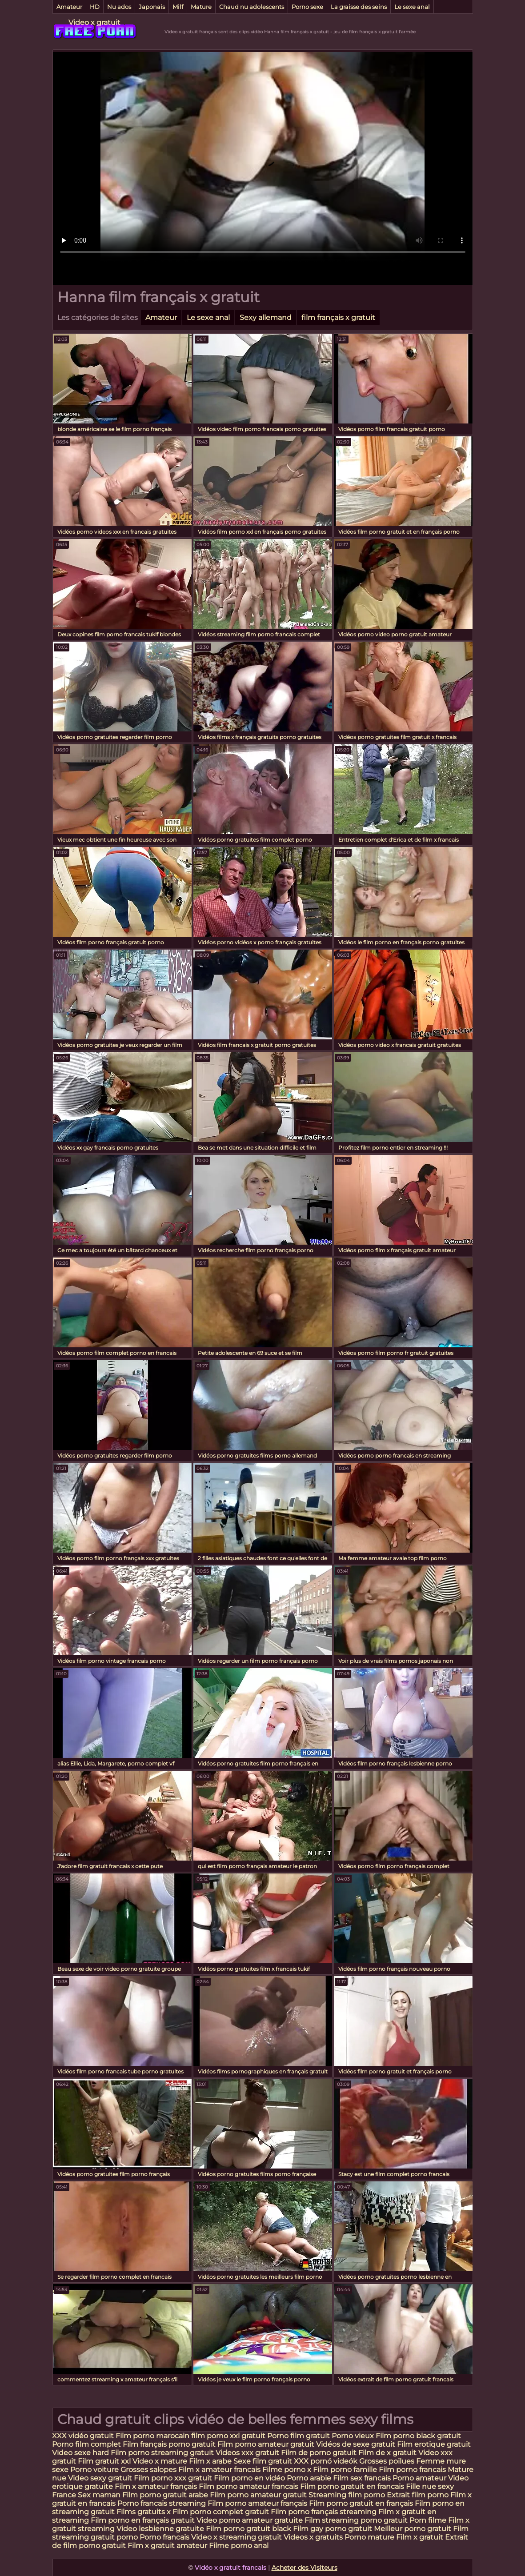 The width and height of the screenshot is (525, 2576). Describe the element at coordinates (319, 2452) in the screenshot. I see `Film de porno gratuit` at that location.